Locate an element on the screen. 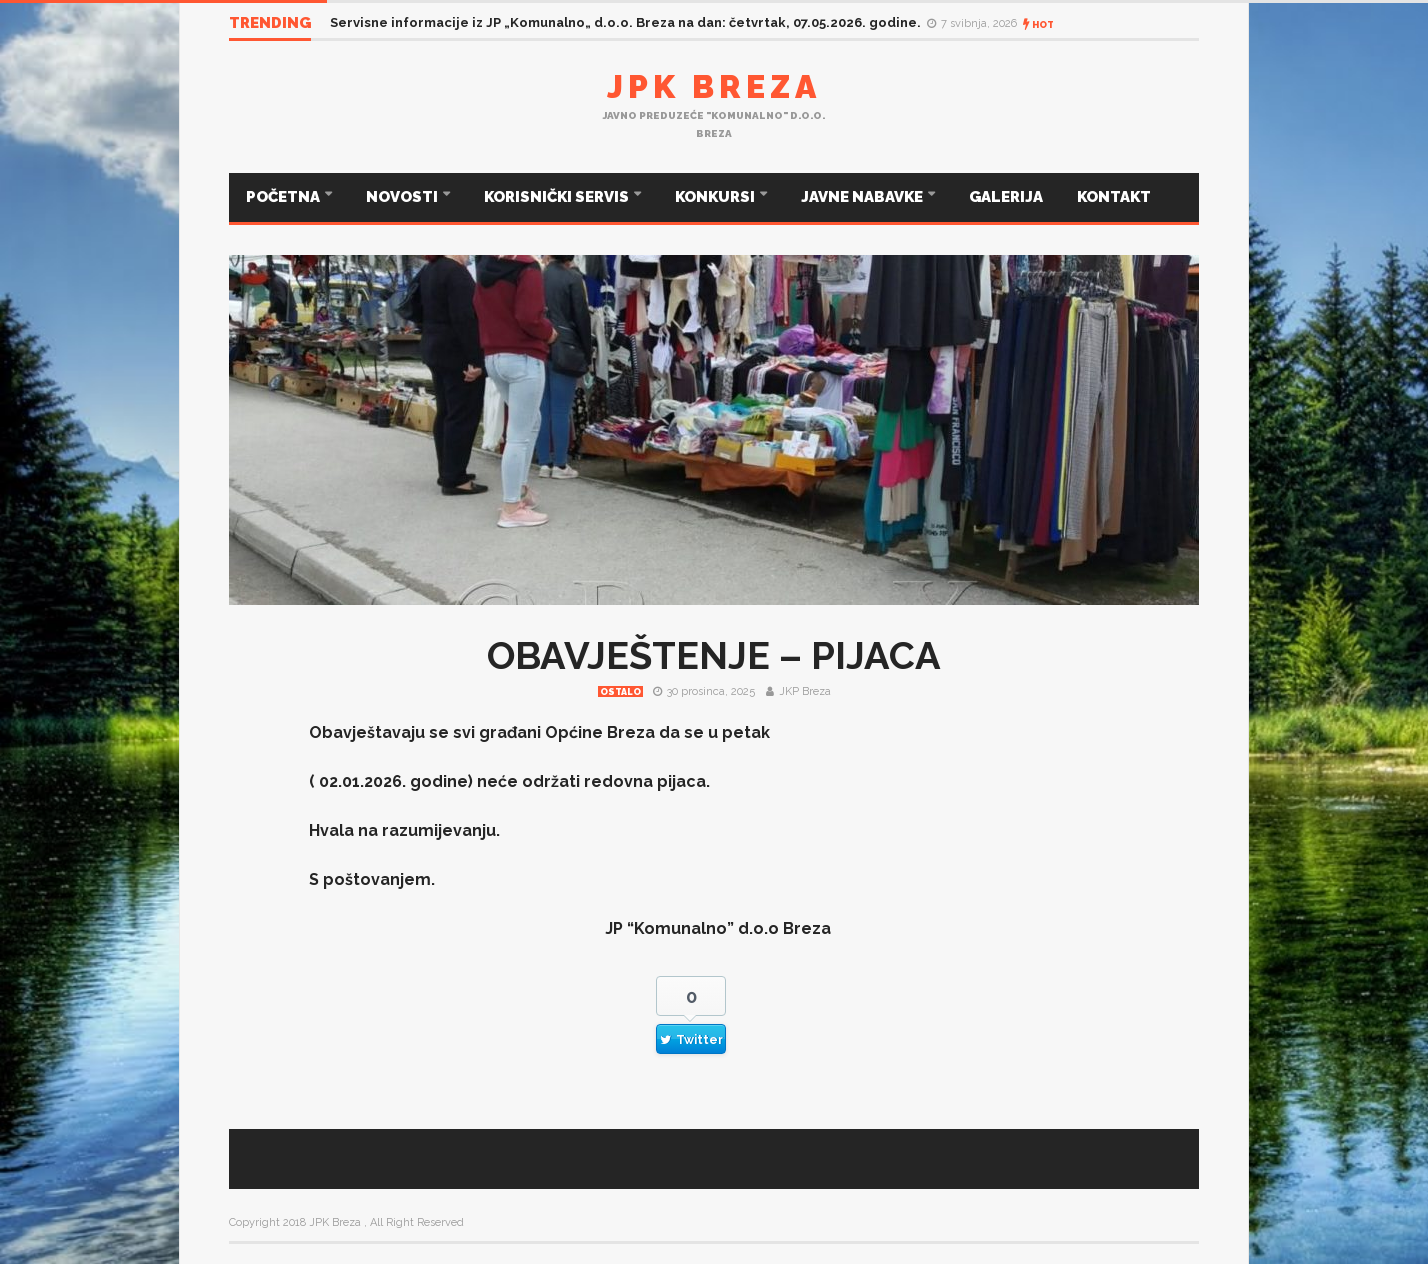  Ostalo is located at coordinates (620, 692).